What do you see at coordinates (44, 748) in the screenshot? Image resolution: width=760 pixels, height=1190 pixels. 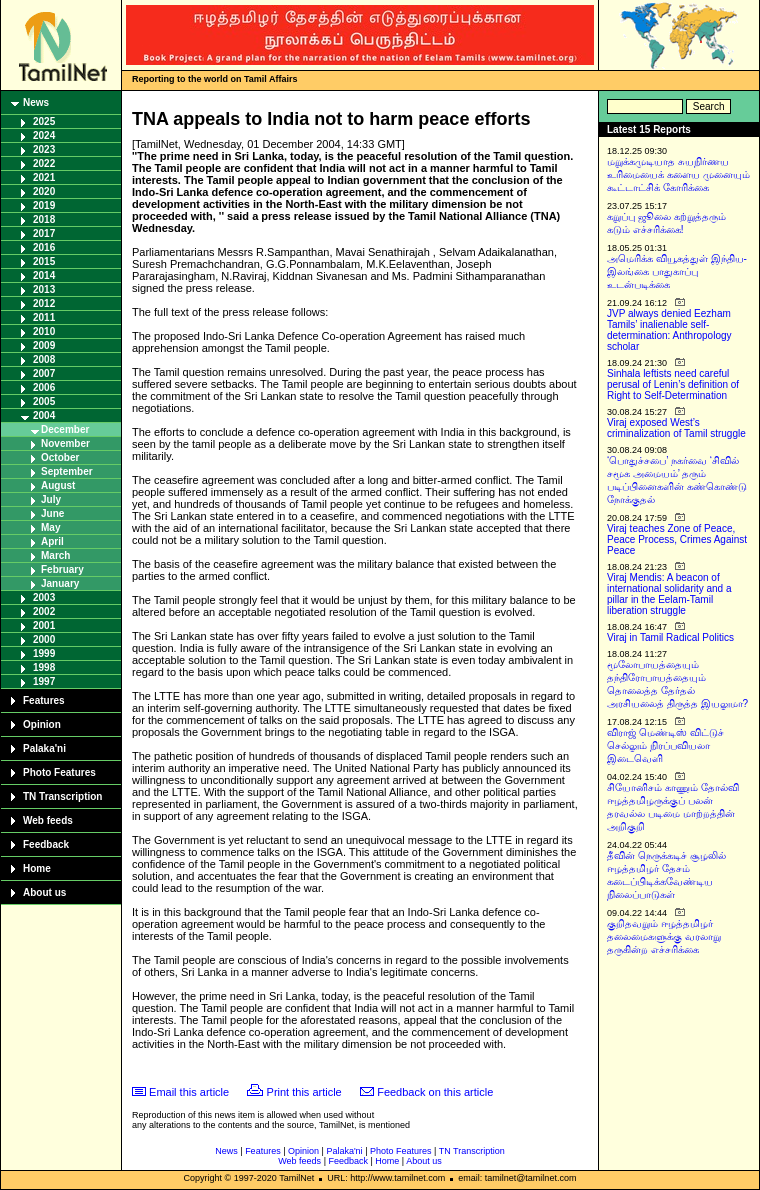 I see `Palaka'ni` at bounding box center [44, 748].